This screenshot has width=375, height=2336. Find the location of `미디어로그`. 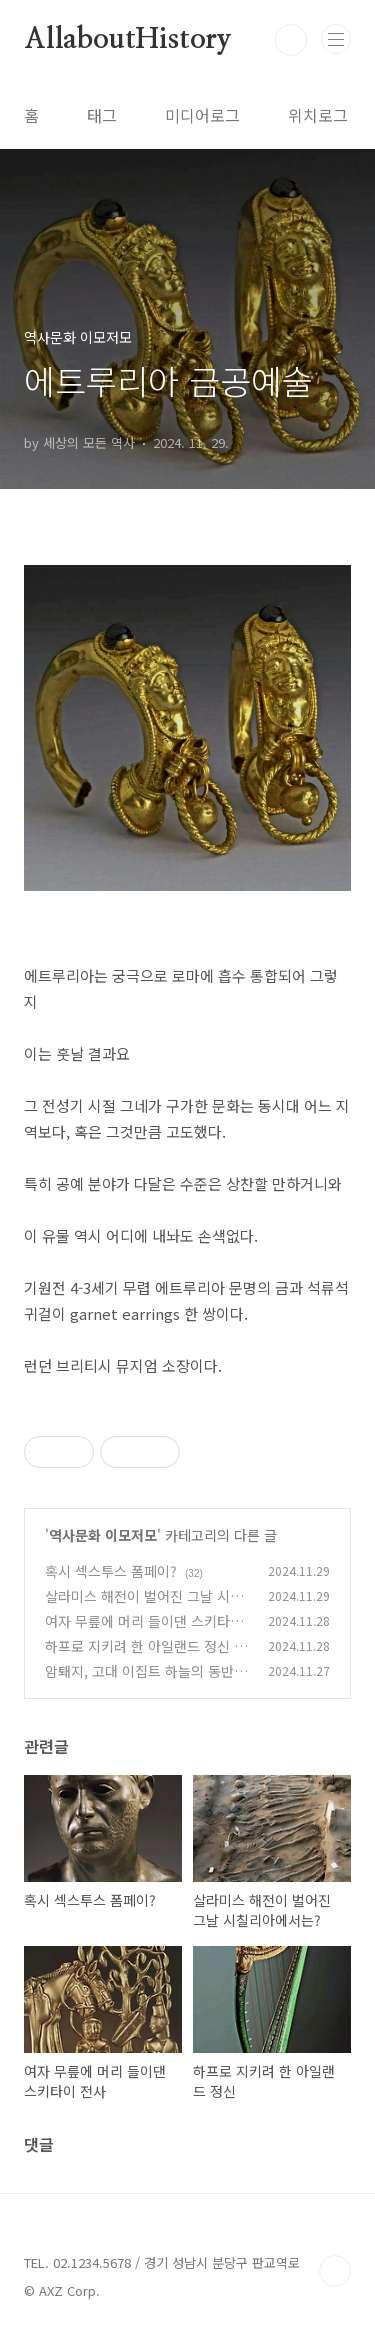

미디어로그 is located at coordinates (202, 115).